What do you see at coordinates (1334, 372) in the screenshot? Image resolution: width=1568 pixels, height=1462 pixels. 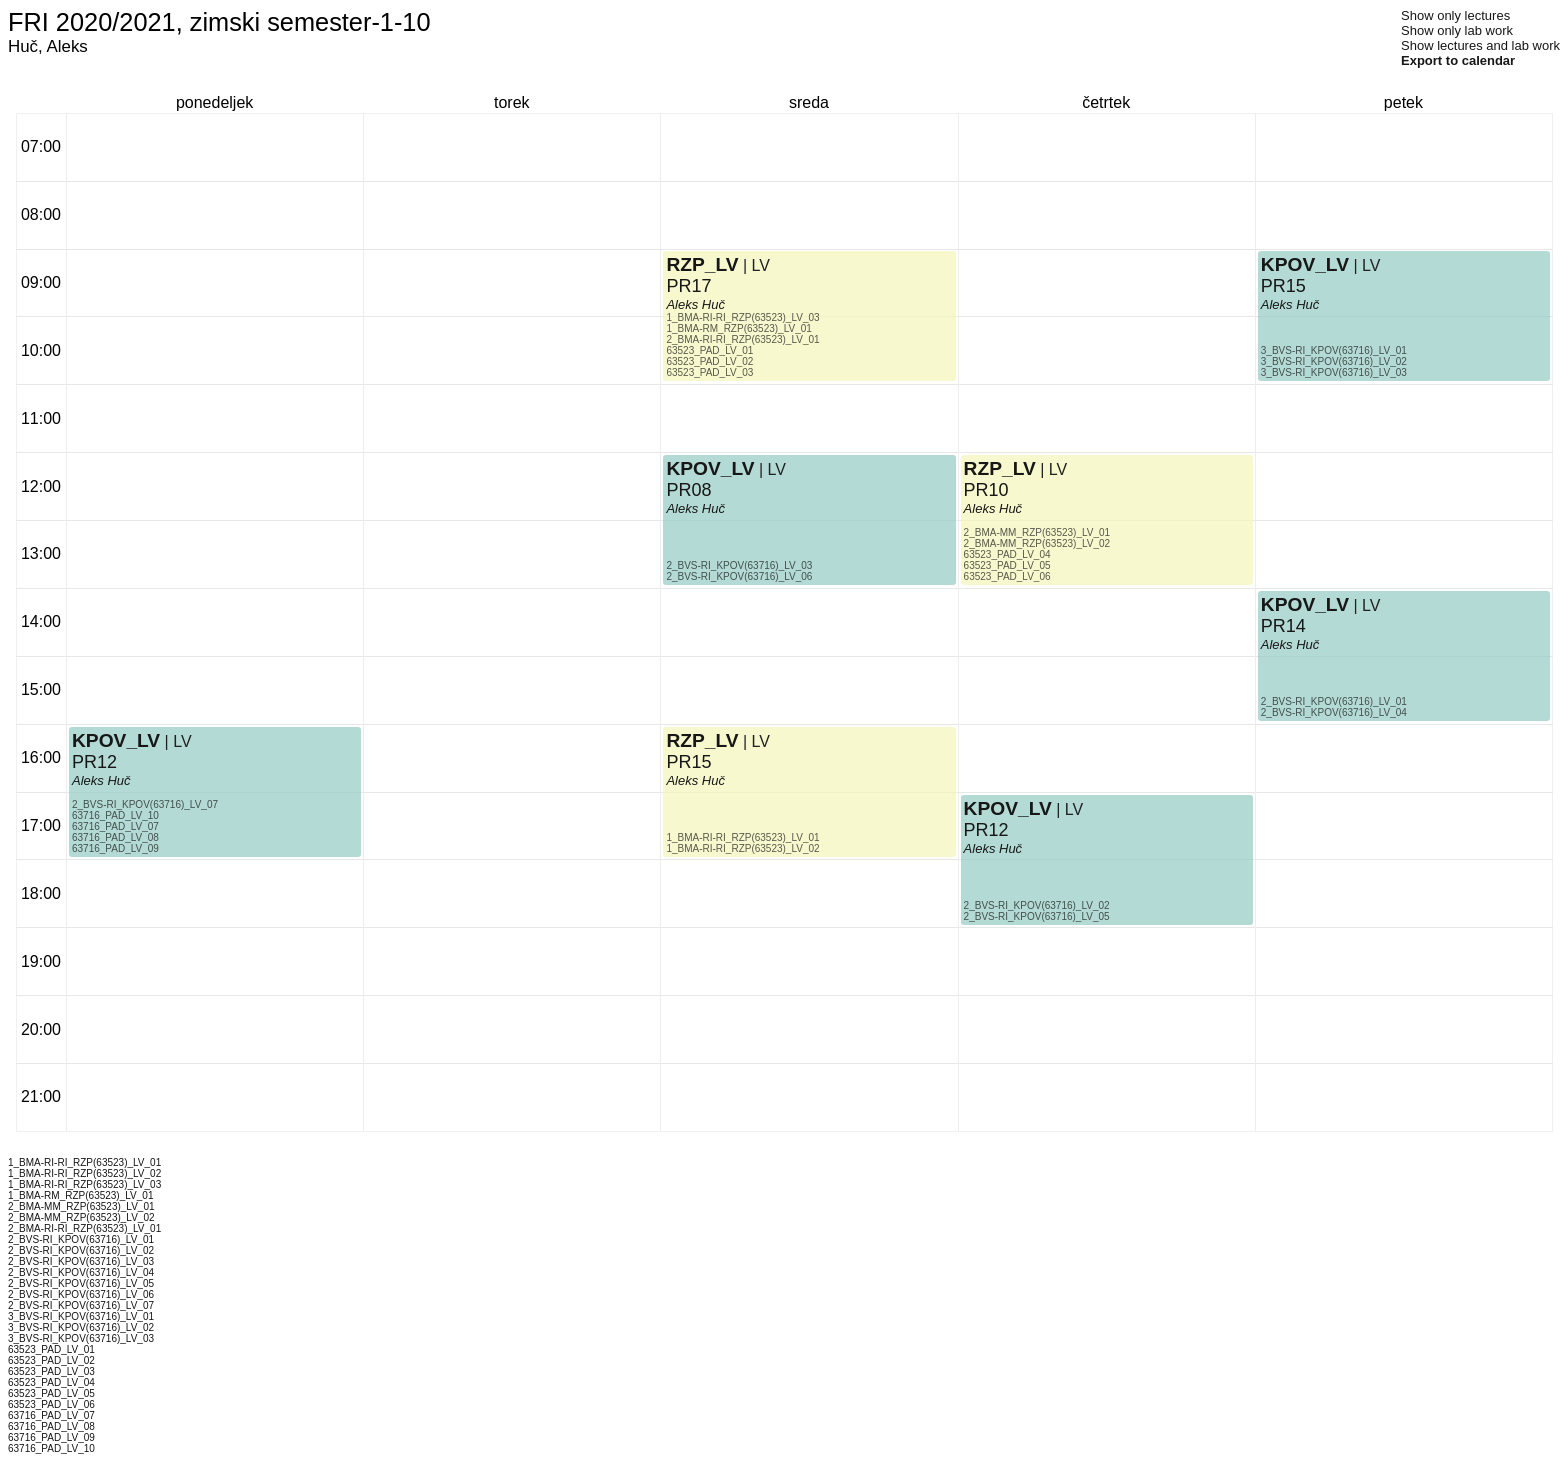 I see `3_BVS-RI_KPOV(63716)_LV_03` at bounding box center [1334, 372].